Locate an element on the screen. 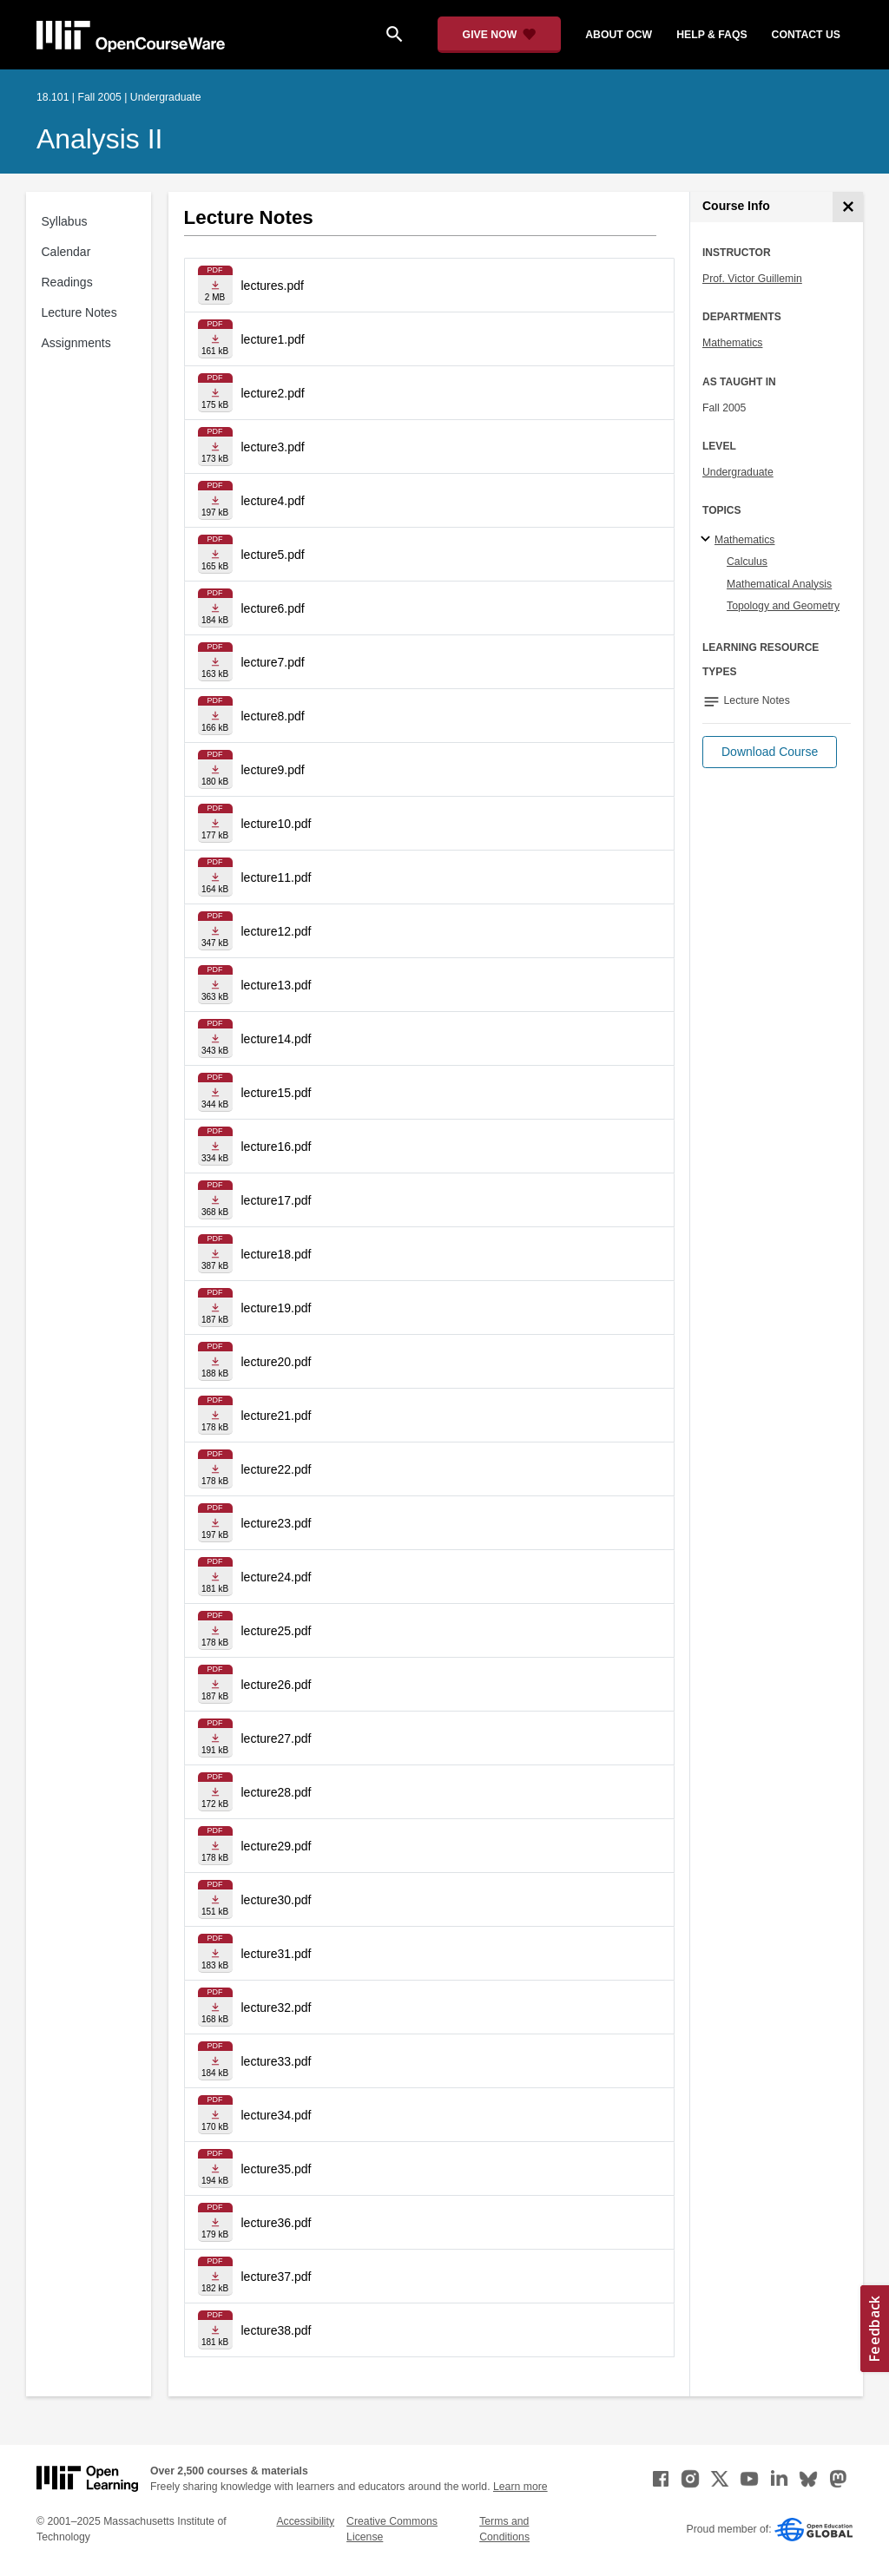 This screenshot has height=2576, width=889. Calendar is located at coordinates (66, 252).